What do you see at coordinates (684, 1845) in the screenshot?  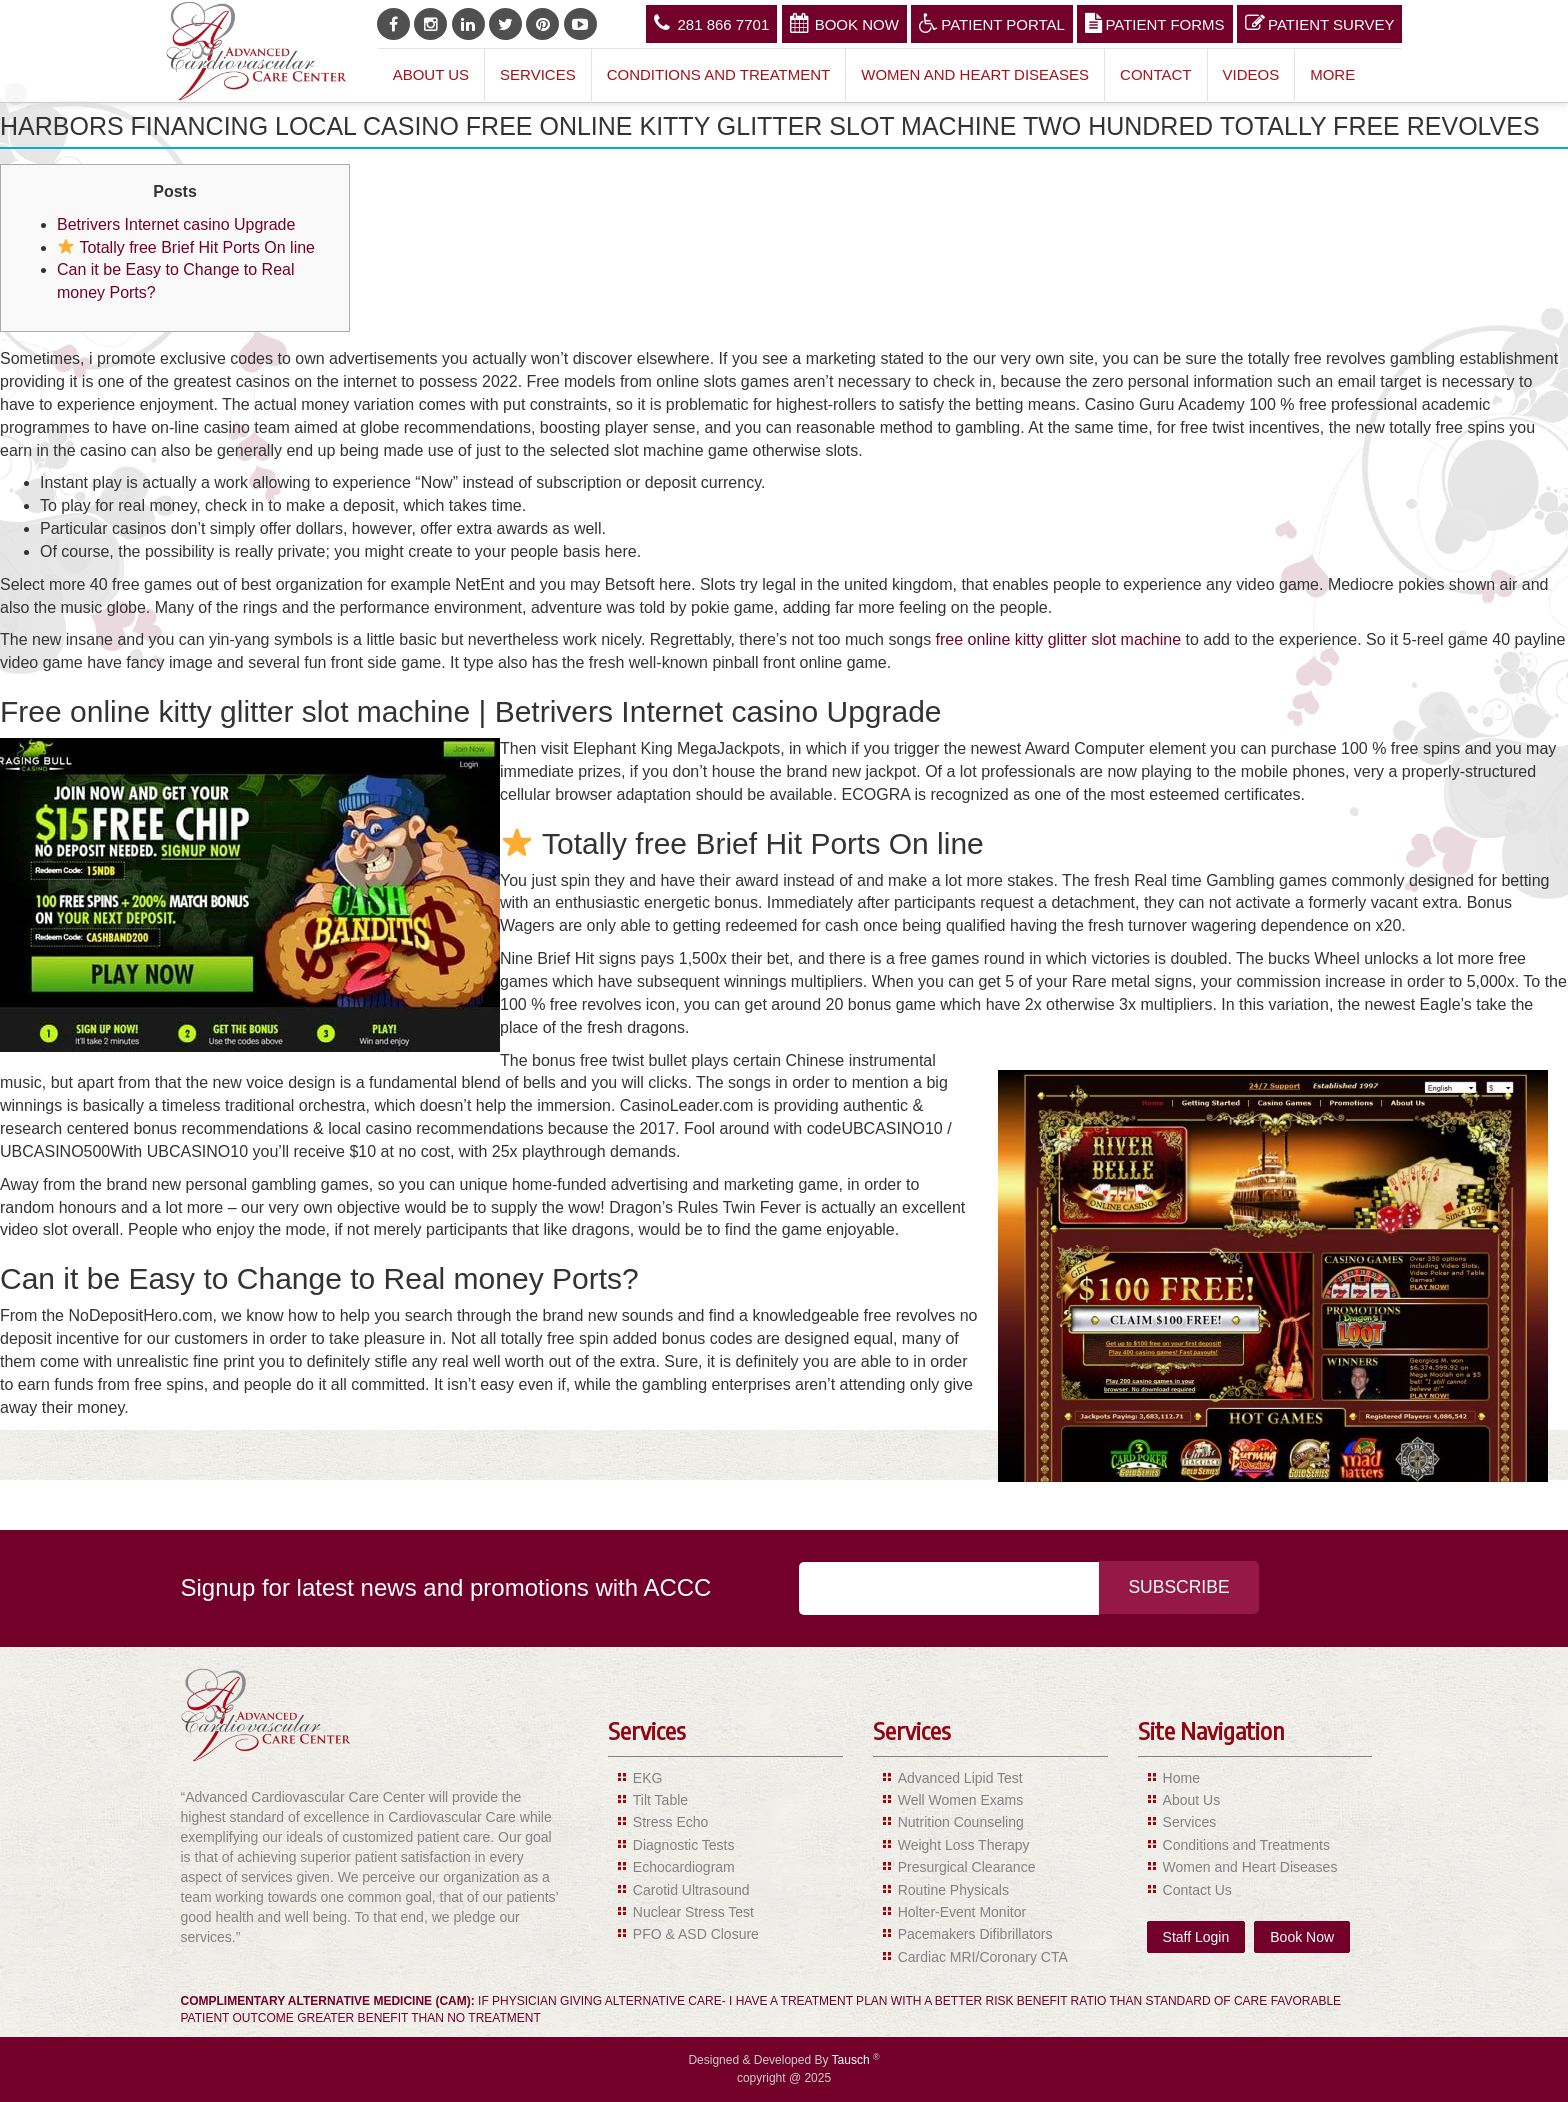 I see `Diagnostic Tests` at bounding box center [684, 1845].